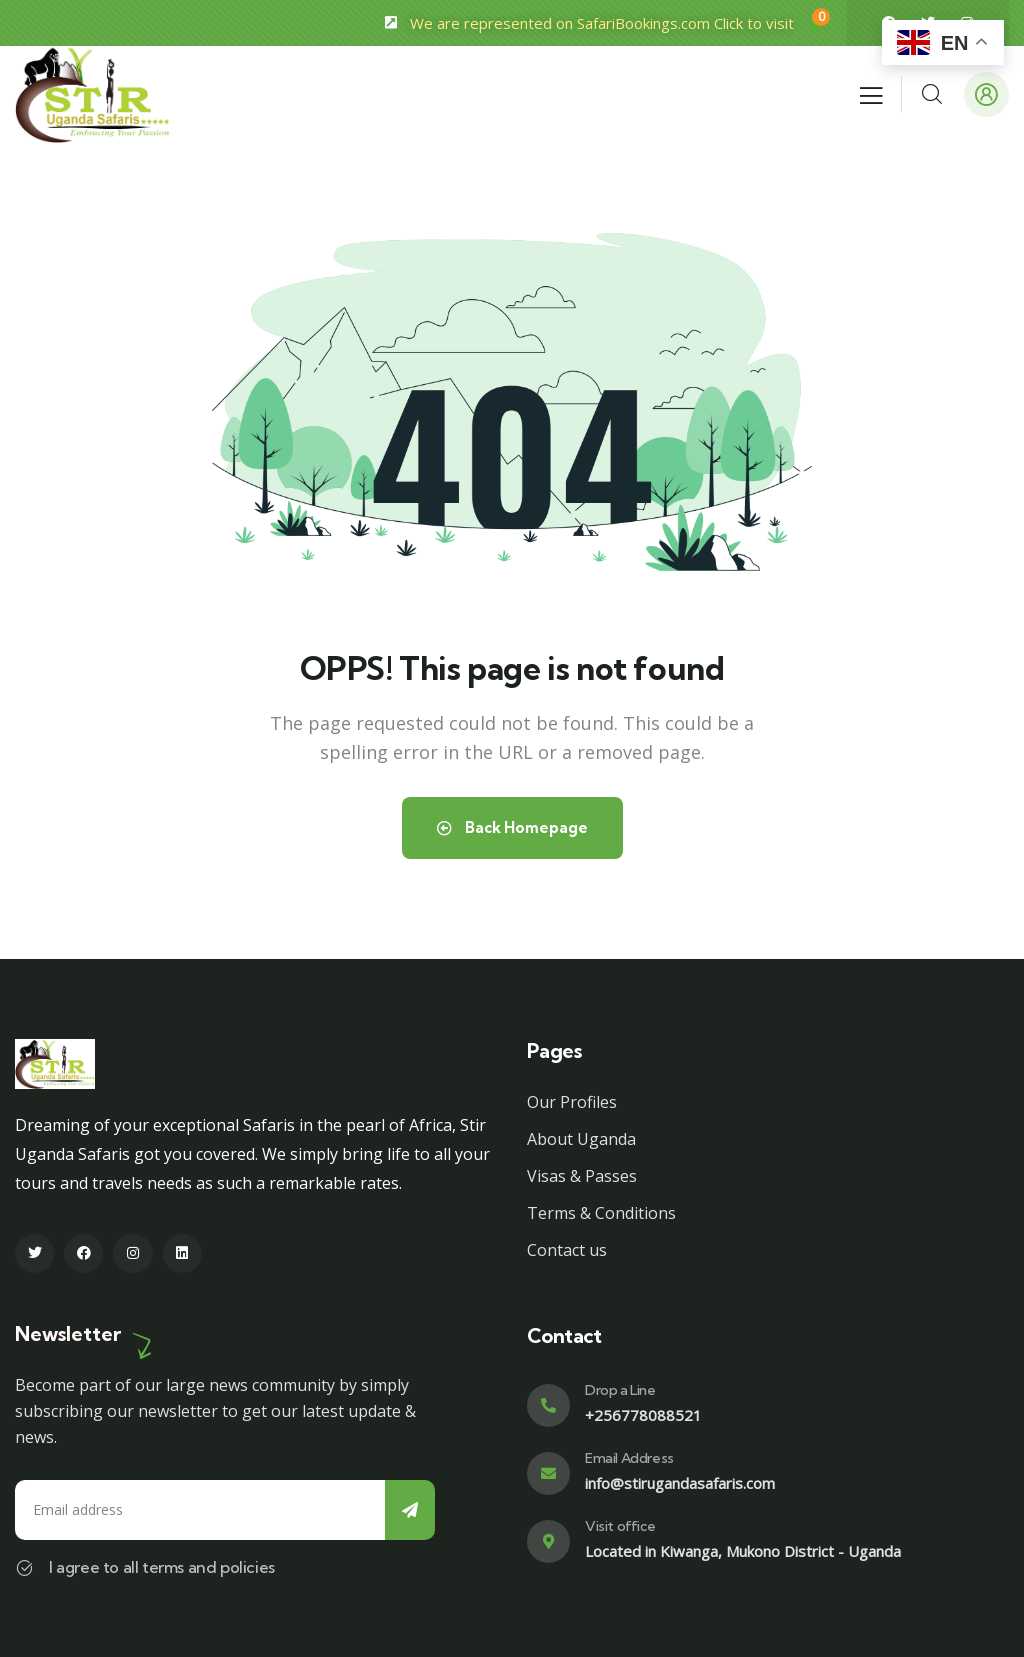  What do you see at coordinates (512, 827) in the screenshot?
I see `Back Homepage` at bounding box center [512, 827].